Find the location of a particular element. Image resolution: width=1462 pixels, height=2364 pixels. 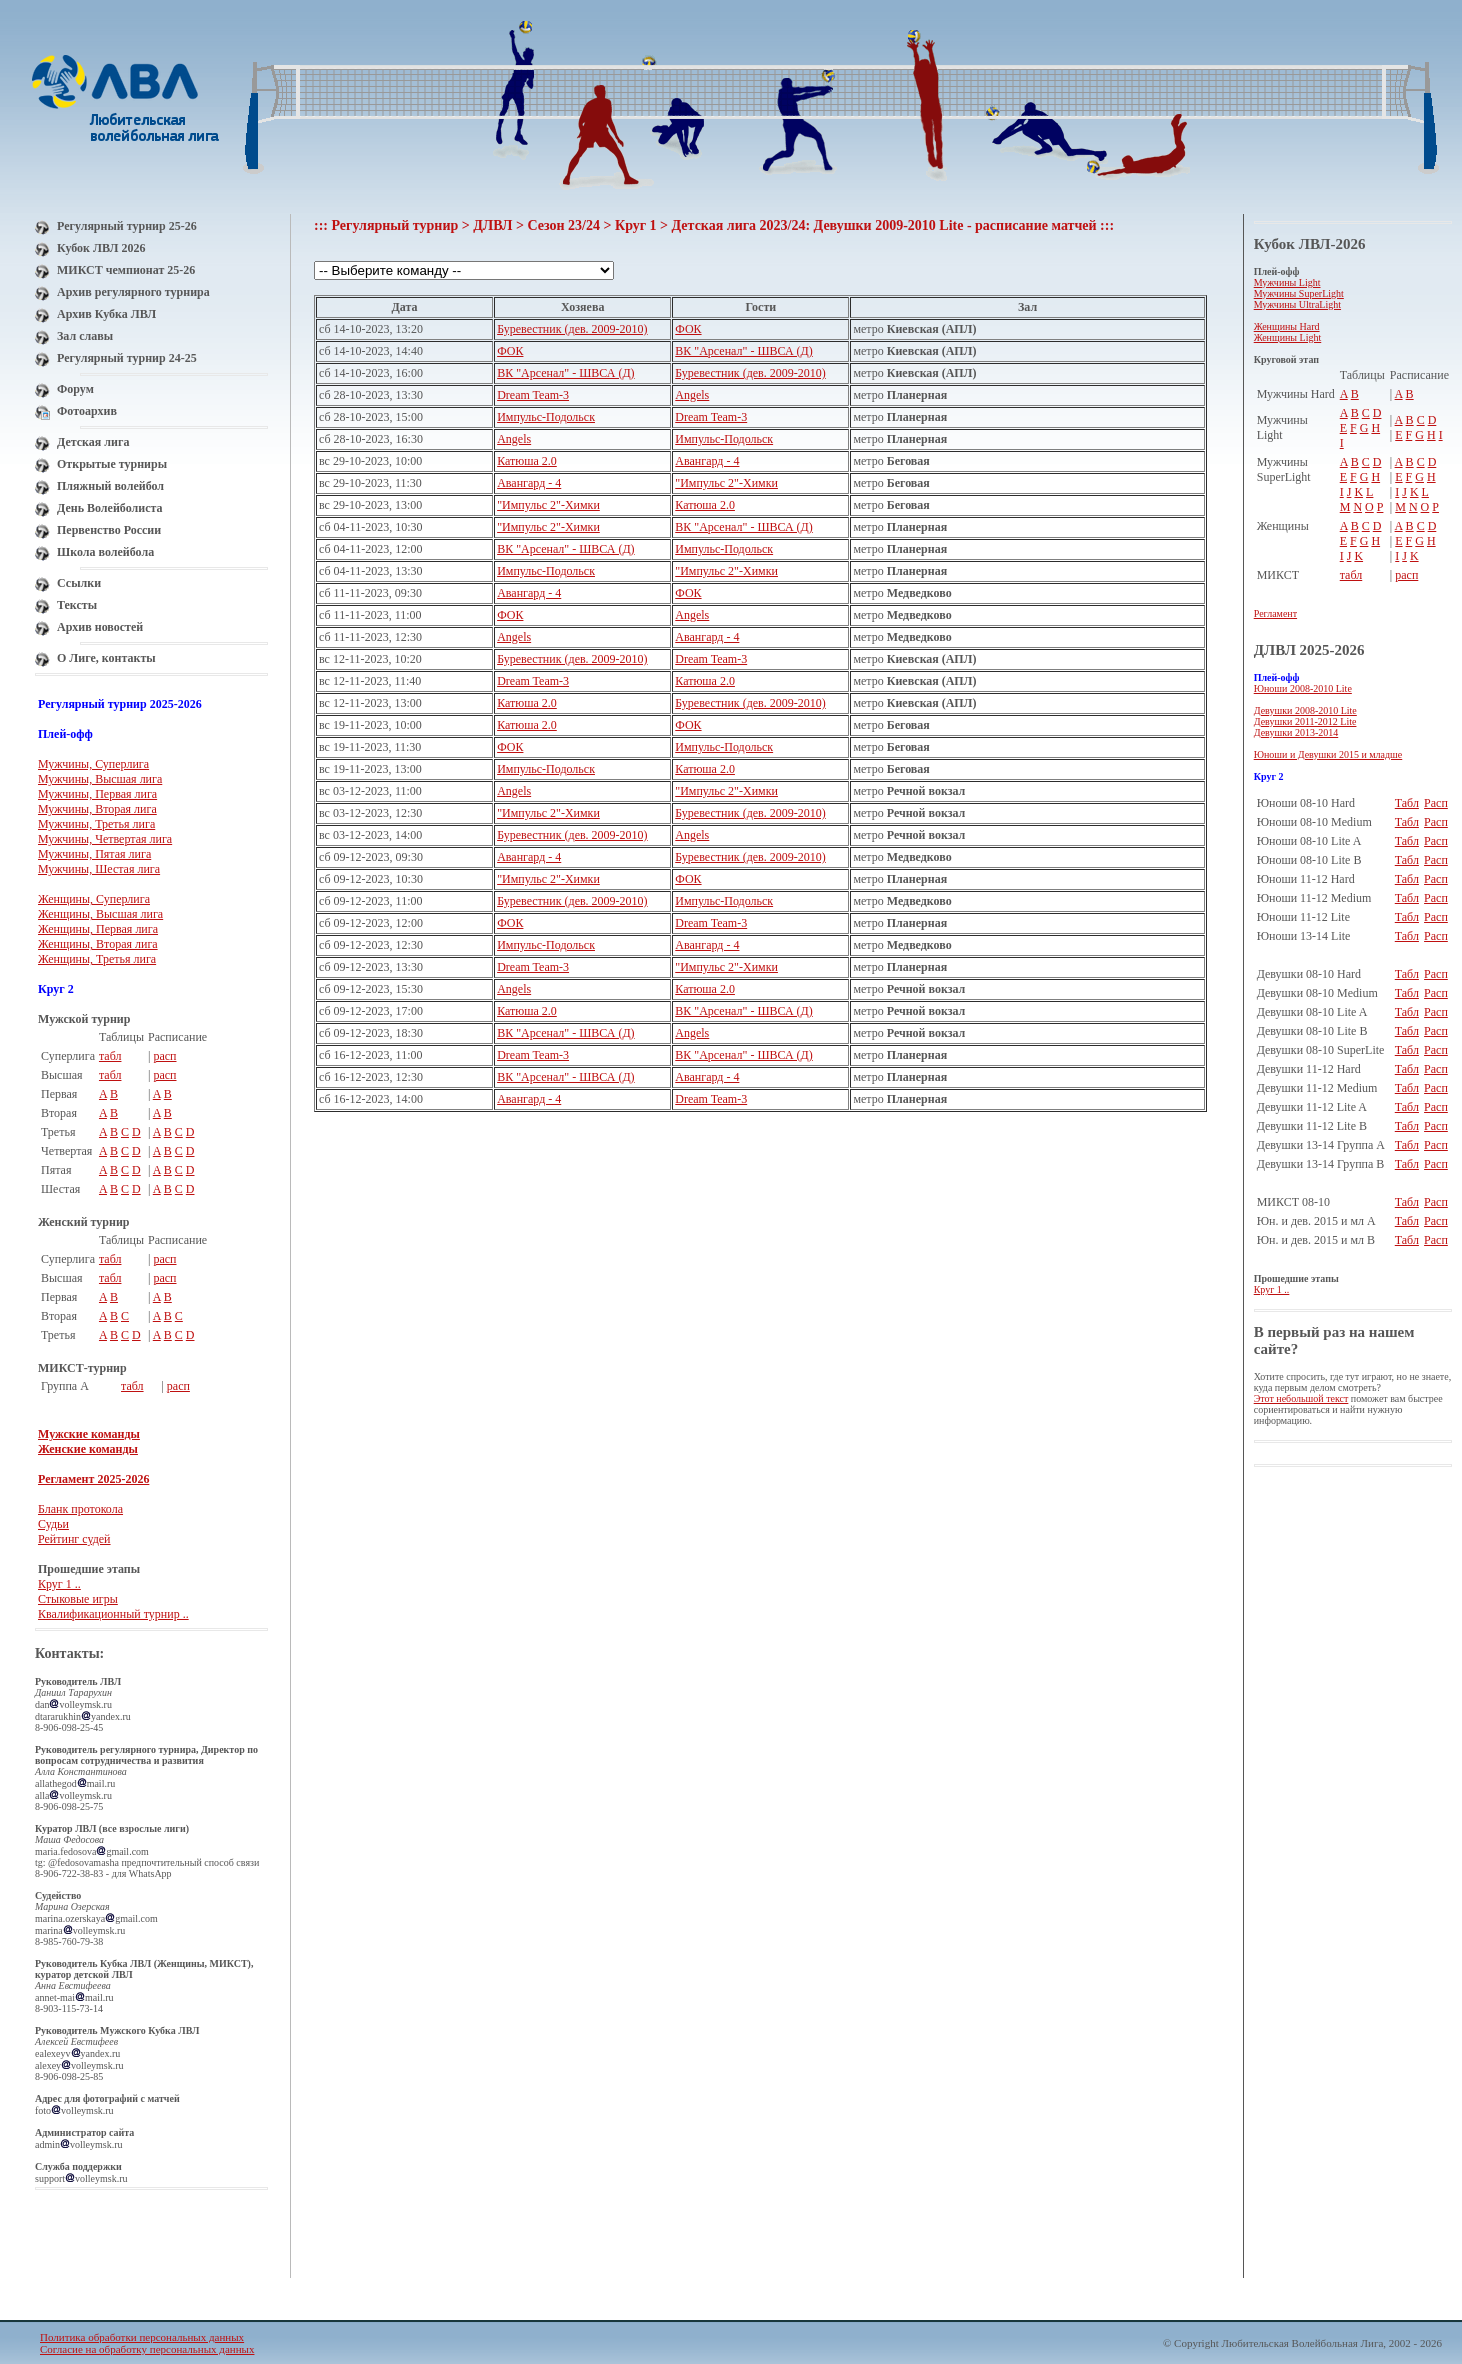

табл is located at coordinates (110, 1056).